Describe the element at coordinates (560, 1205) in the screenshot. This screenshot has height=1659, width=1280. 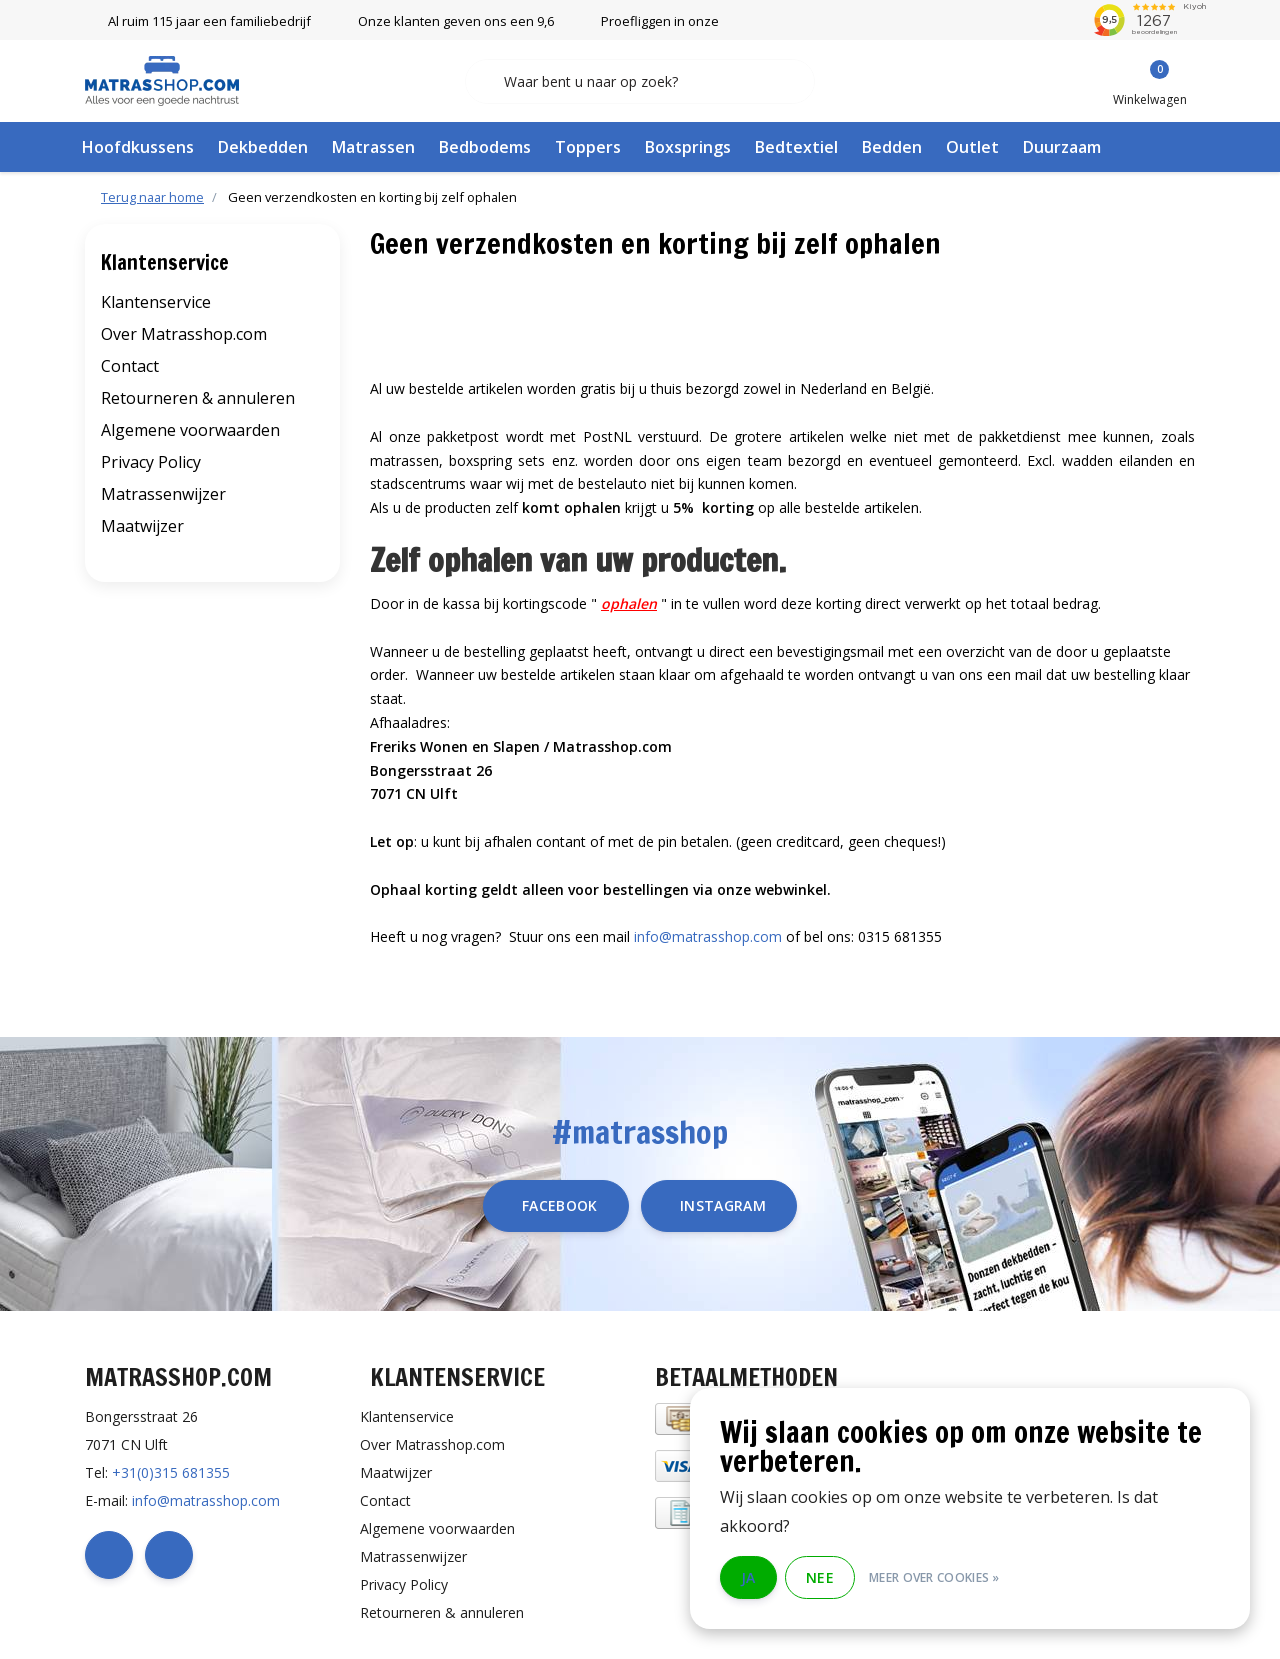
I see `facebook` at that location.